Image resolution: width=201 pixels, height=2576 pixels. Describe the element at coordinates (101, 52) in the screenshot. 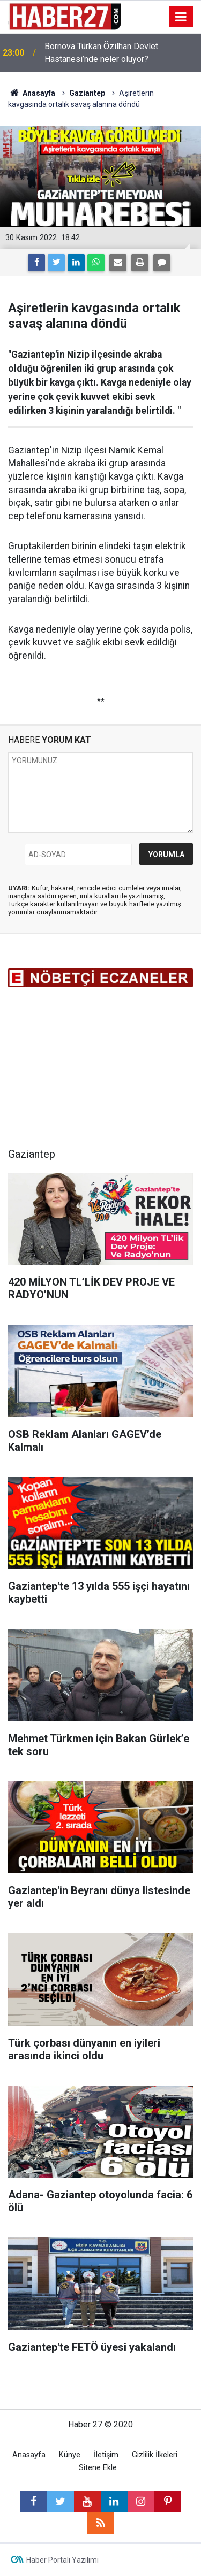

I see `Bornova Türkan Özilhan Devlet Hastanesi’nde neler oluyor?` at that location.